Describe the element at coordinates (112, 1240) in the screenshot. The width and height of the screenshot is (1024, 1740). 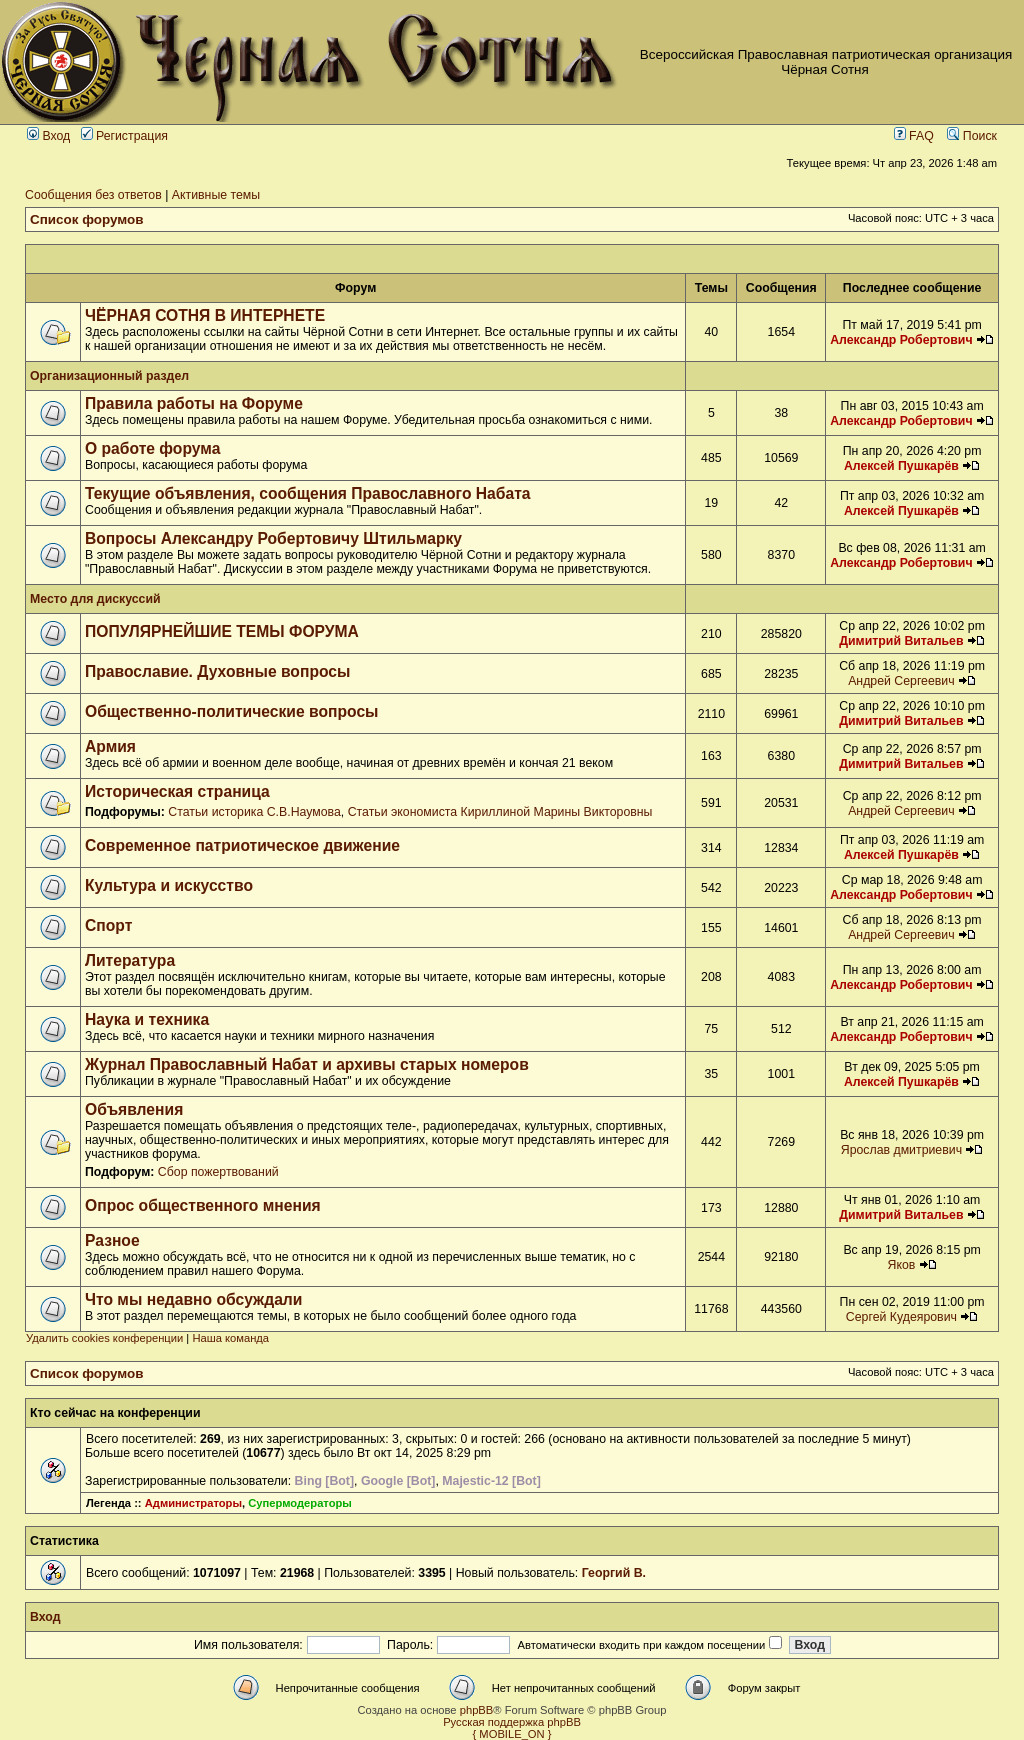
I see `Разное` at that location.